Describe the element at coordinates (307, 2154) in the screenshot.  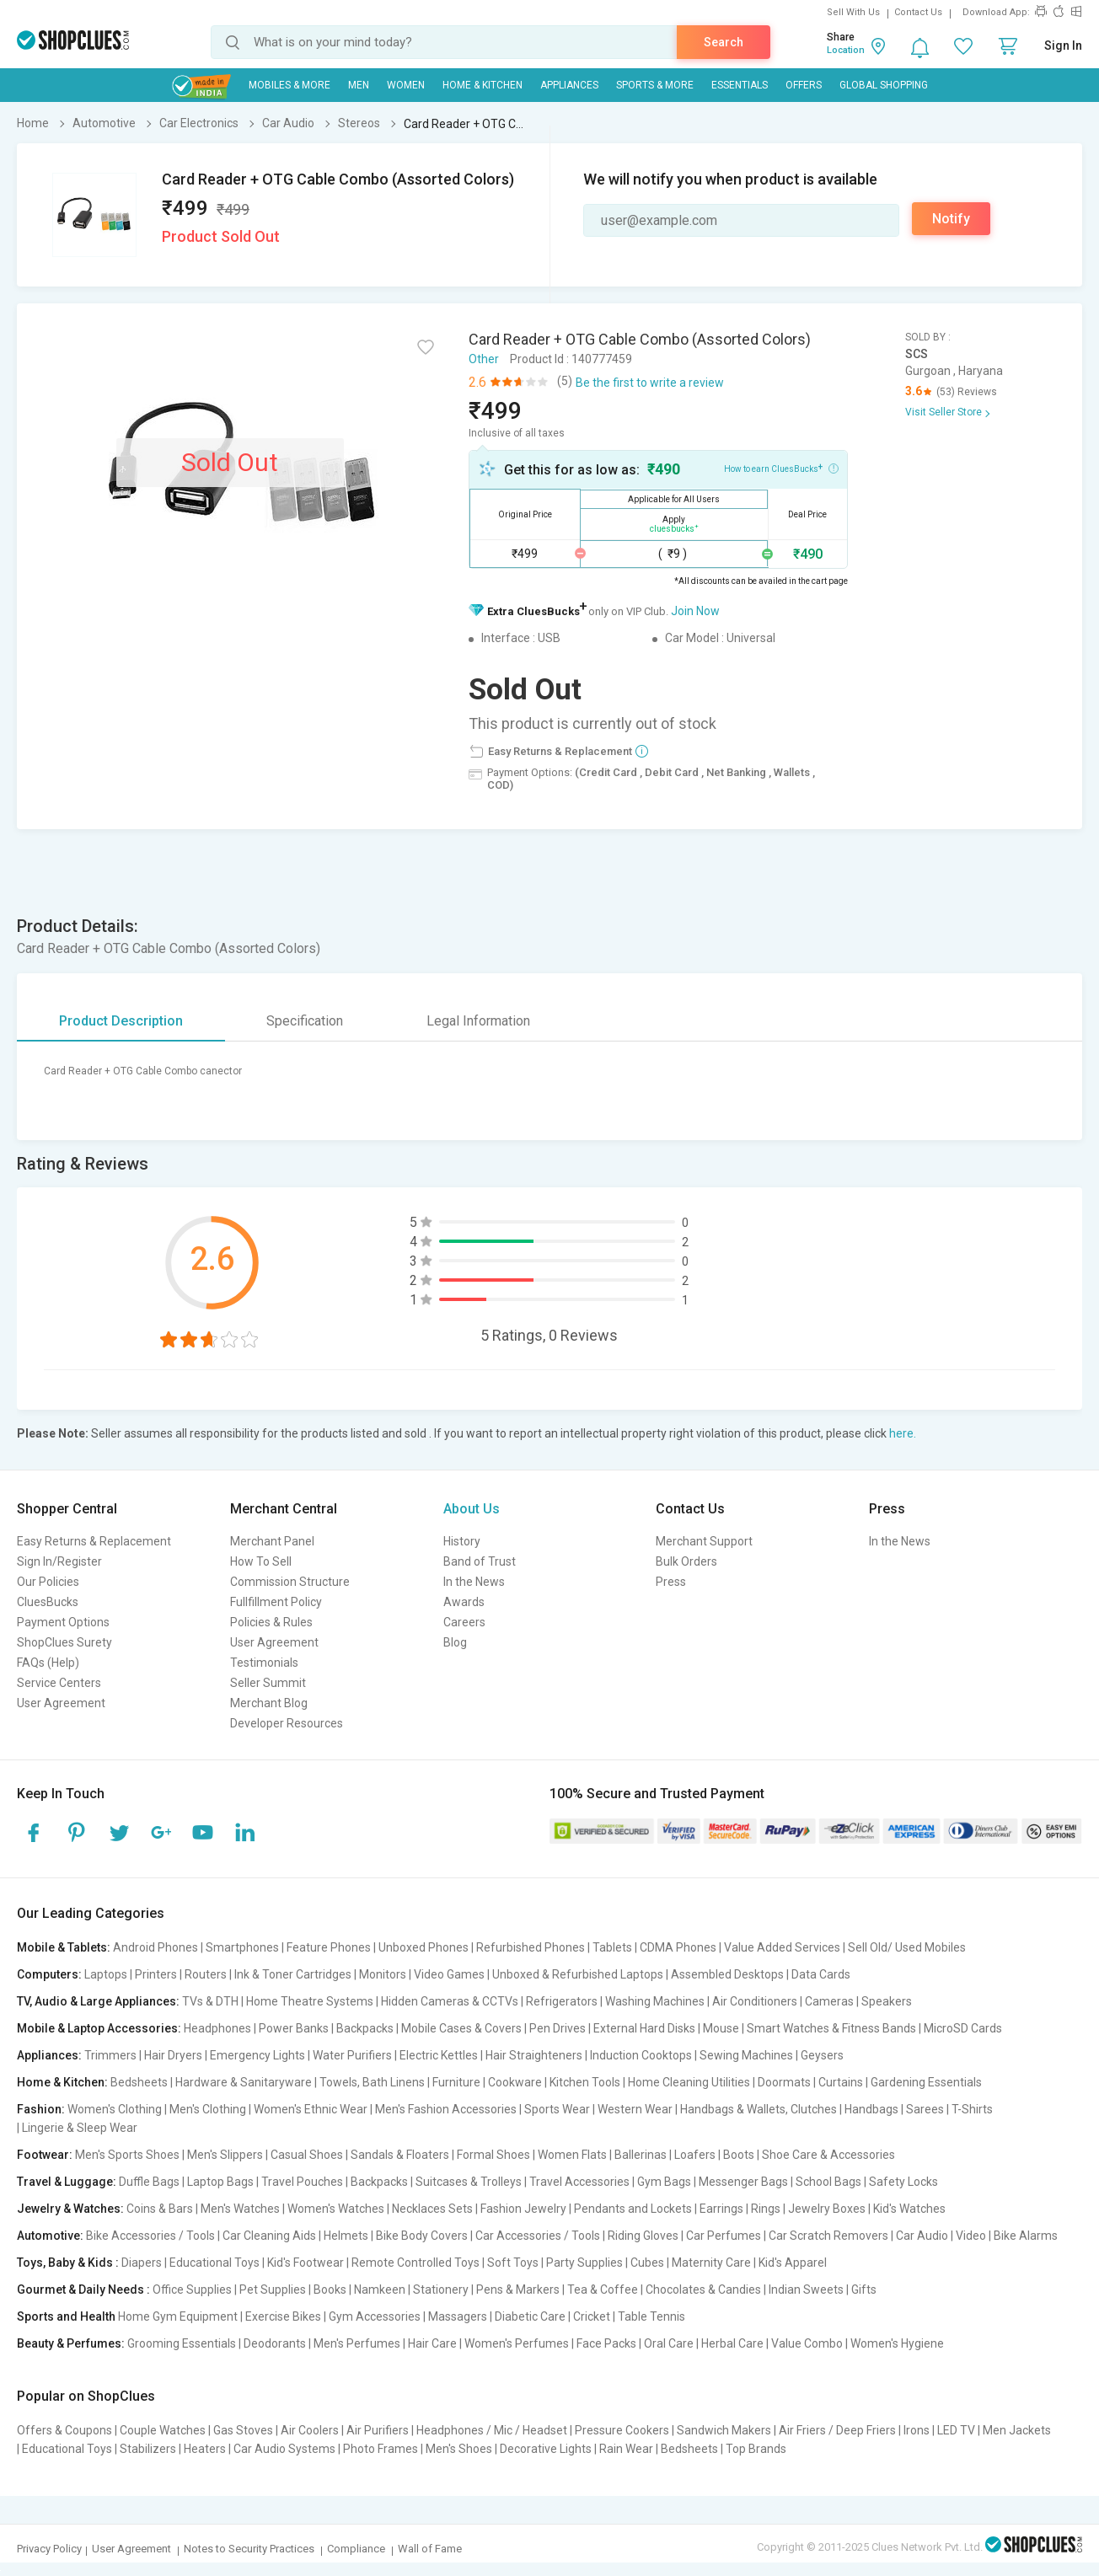
I see `Casual Shoes` at that location.